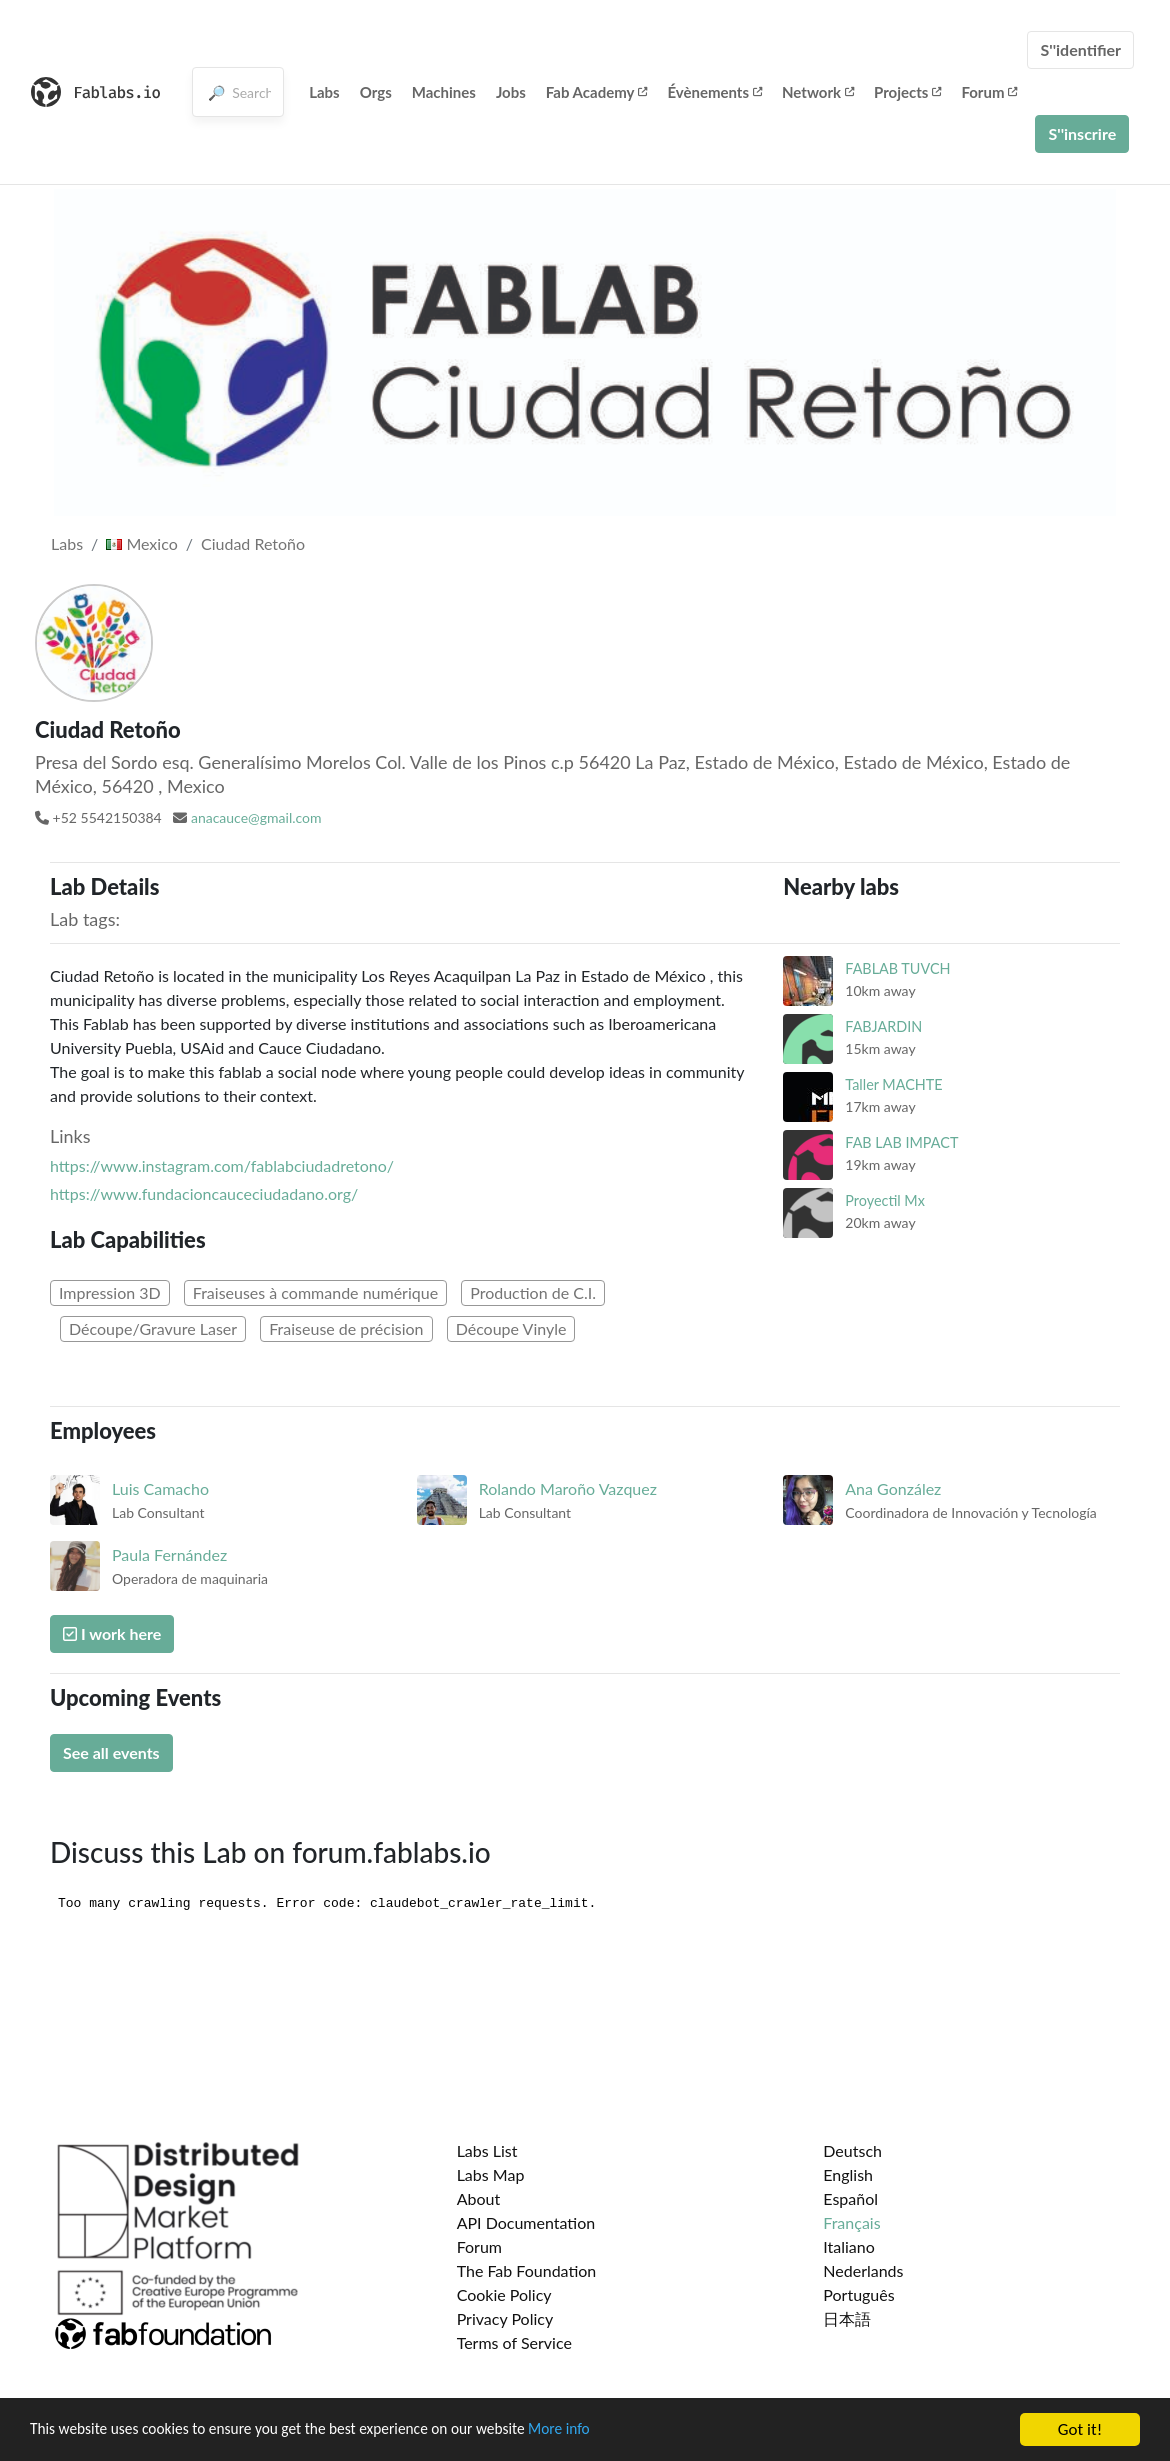 The image size is (1170, 2461). Describe the element at coordinates (848, 2174) in the screenshot. I see `English` at that location.